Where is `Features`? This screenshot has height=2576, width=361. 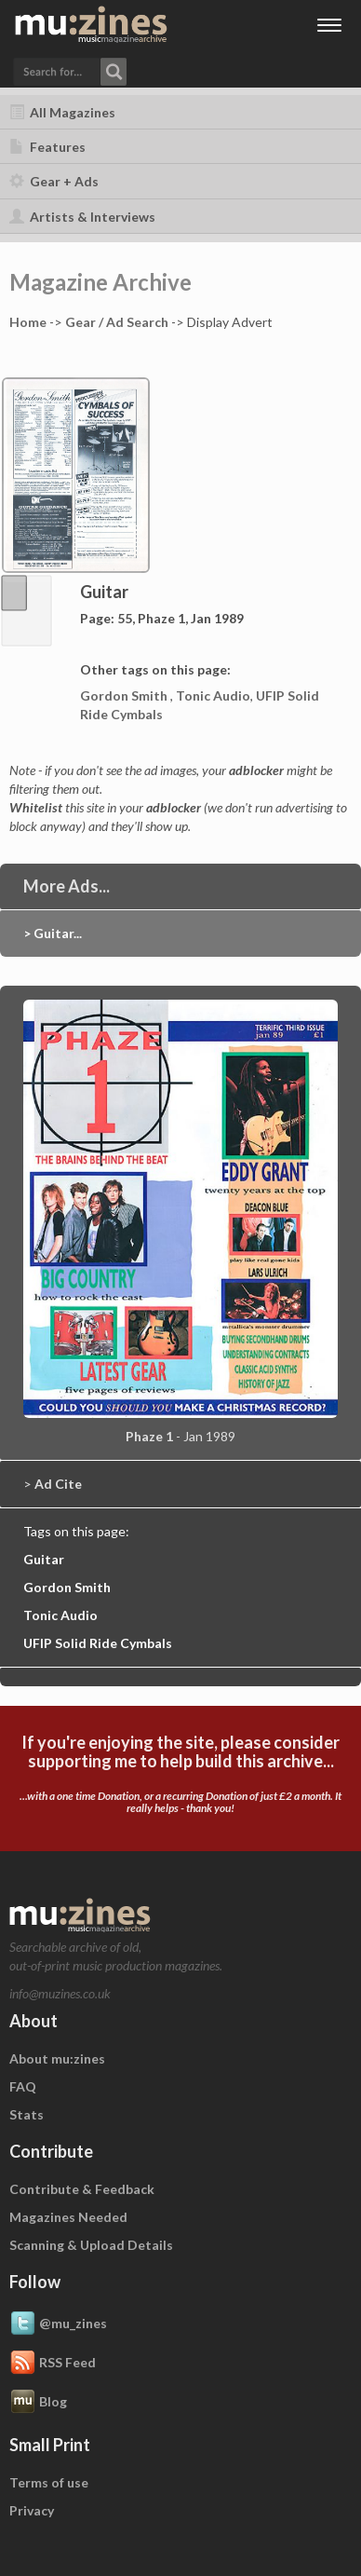 Features is located at coordinates (47, 147).